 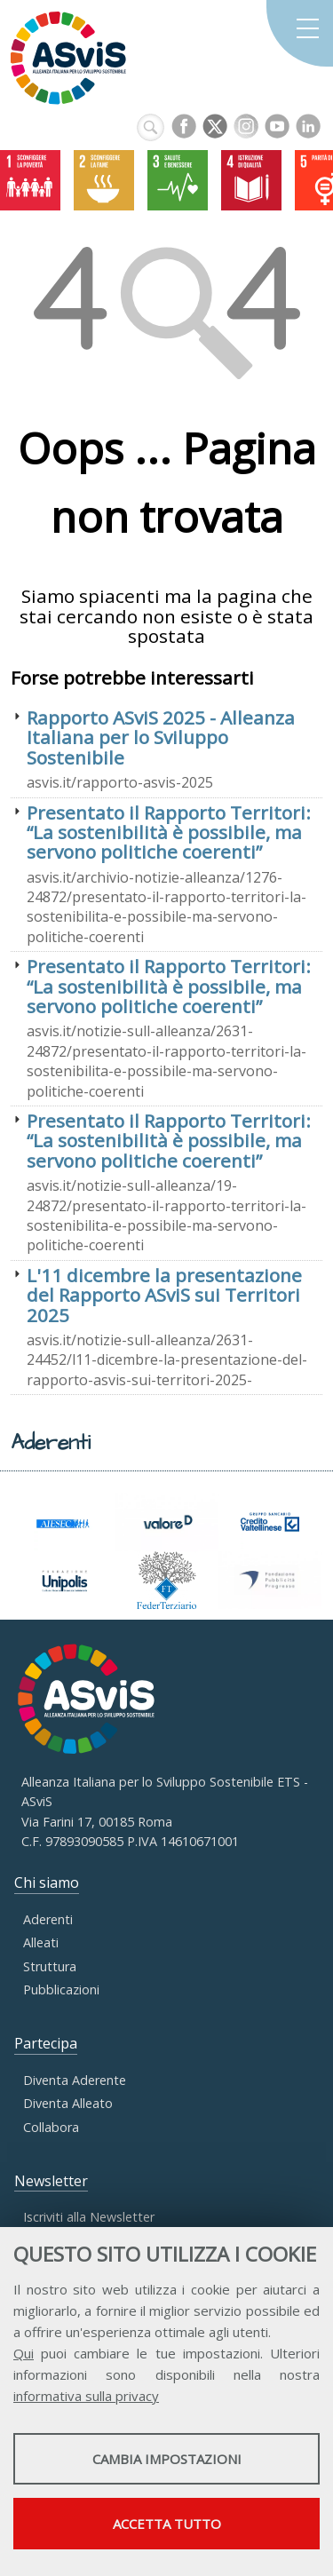 I want to click on Cambia impostazioni, so click(x=167, y=2459).